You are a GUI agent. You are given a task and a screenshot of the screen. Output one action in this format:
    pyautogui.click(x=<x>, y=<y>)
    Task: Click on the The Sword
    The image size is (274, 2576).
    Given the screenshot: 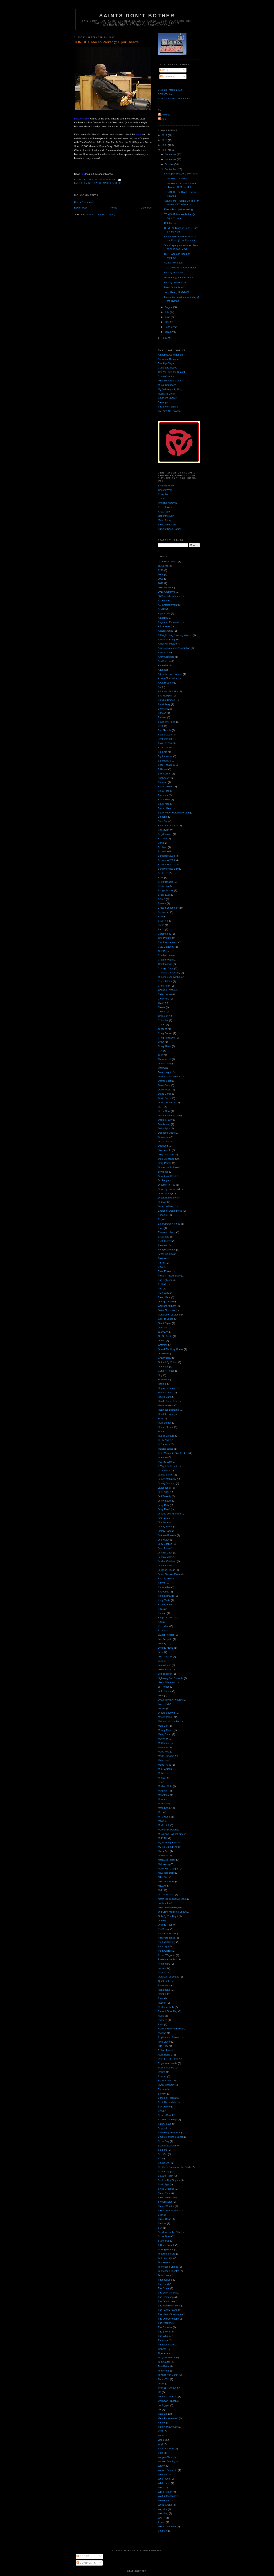 What is the action you would take?
    pyautogui.click(x=164, y=2331)
    